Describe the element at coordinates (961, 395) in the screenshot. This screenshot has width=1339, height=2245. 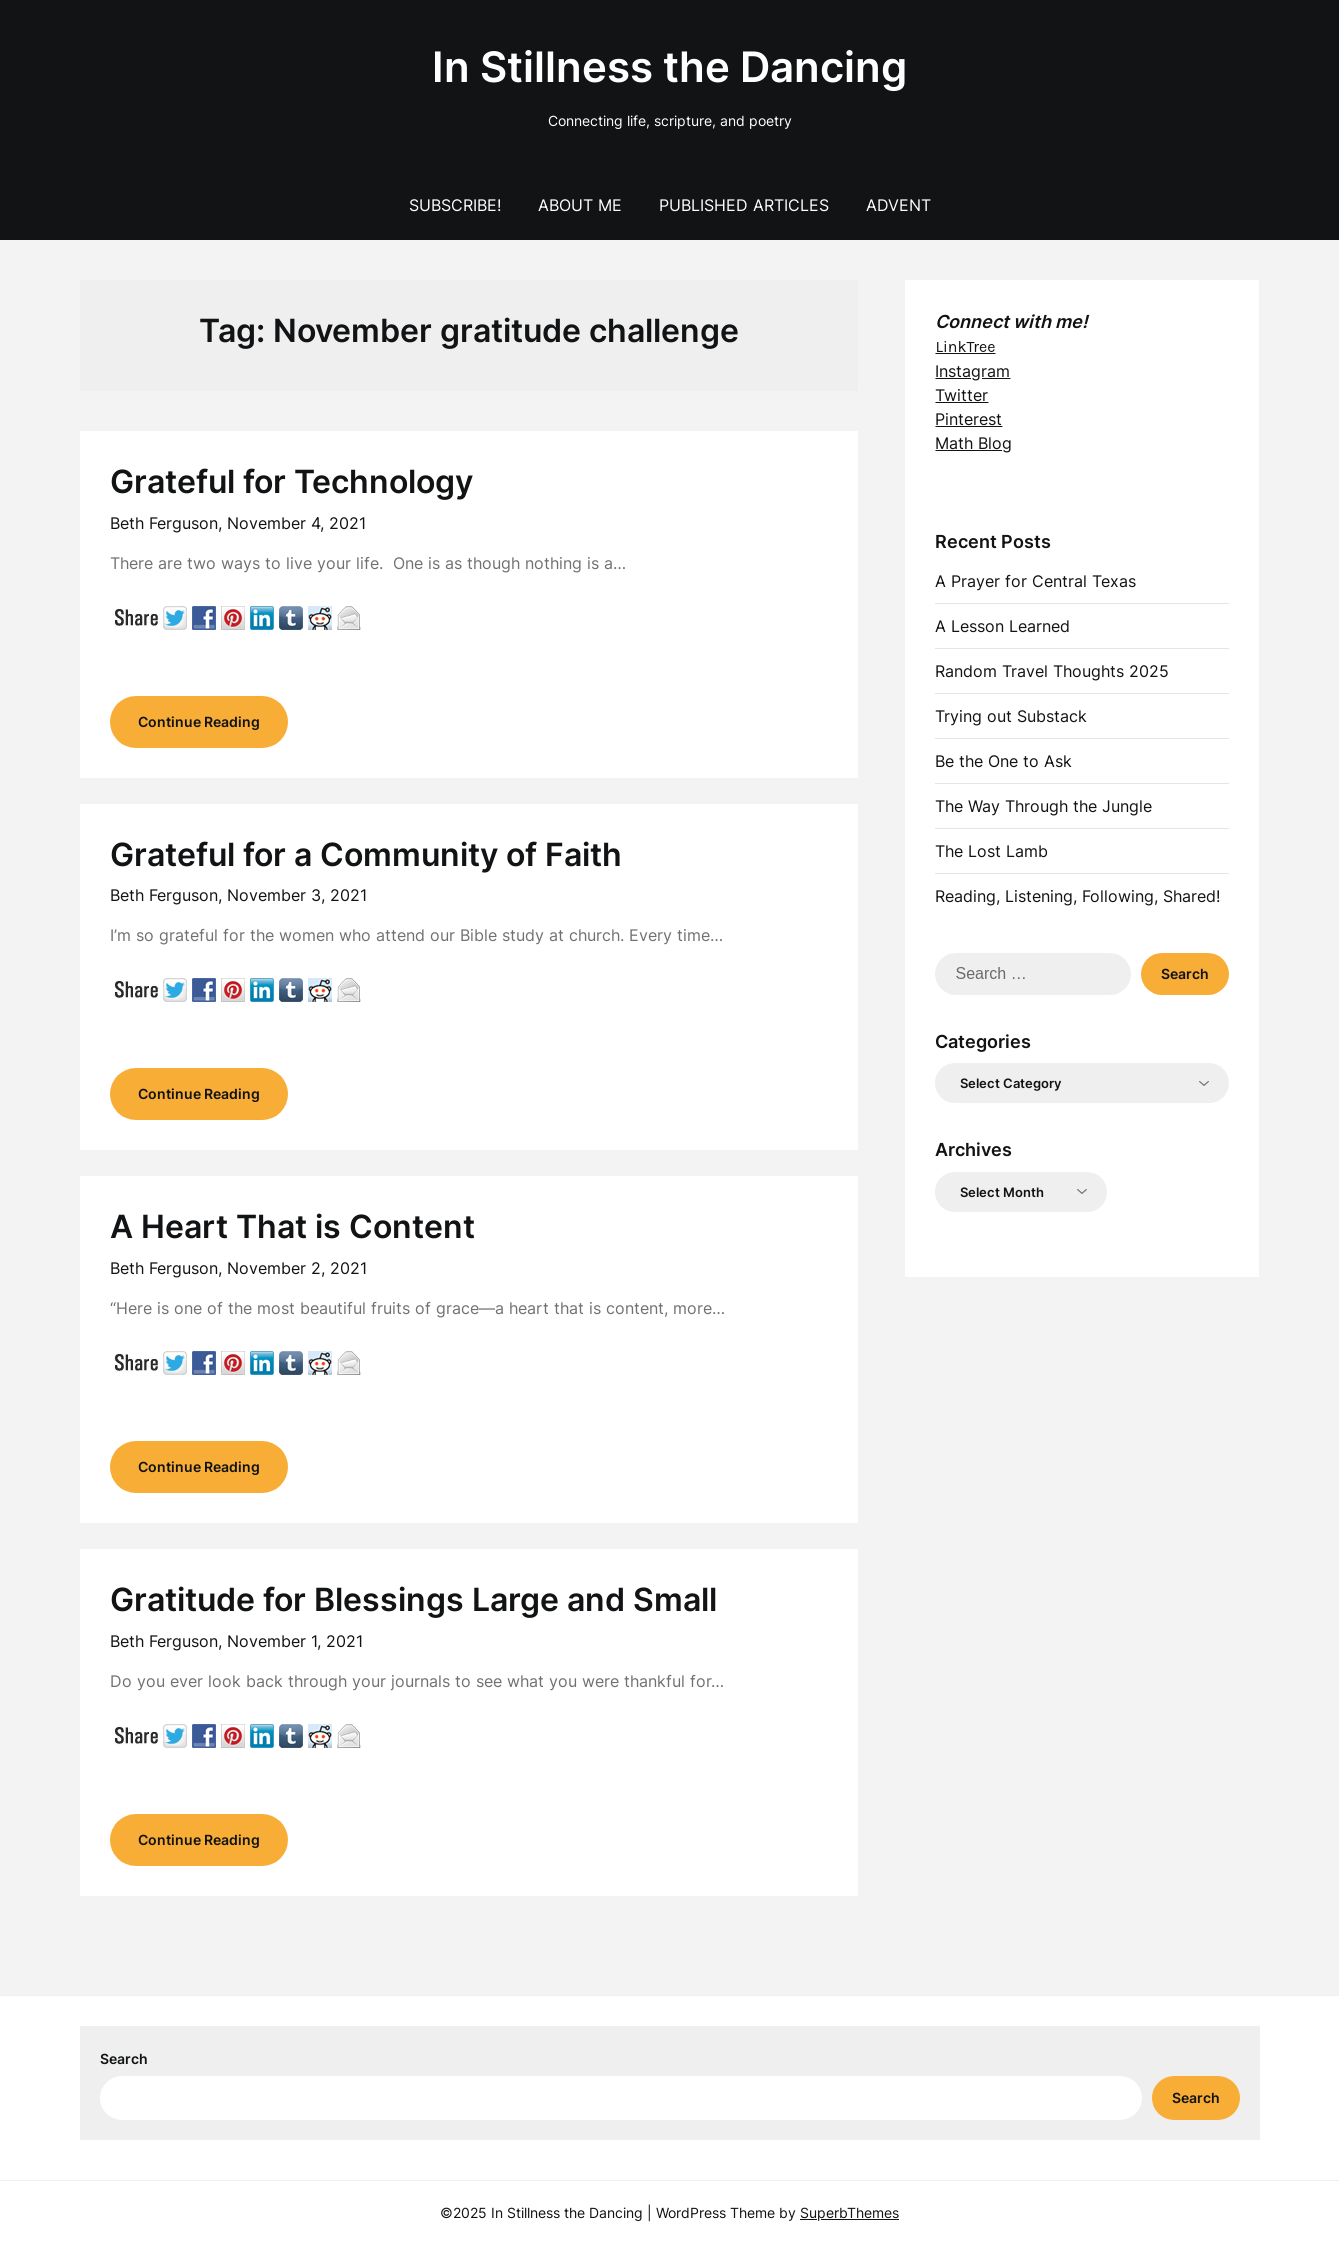
I see `Twitter` at that location.